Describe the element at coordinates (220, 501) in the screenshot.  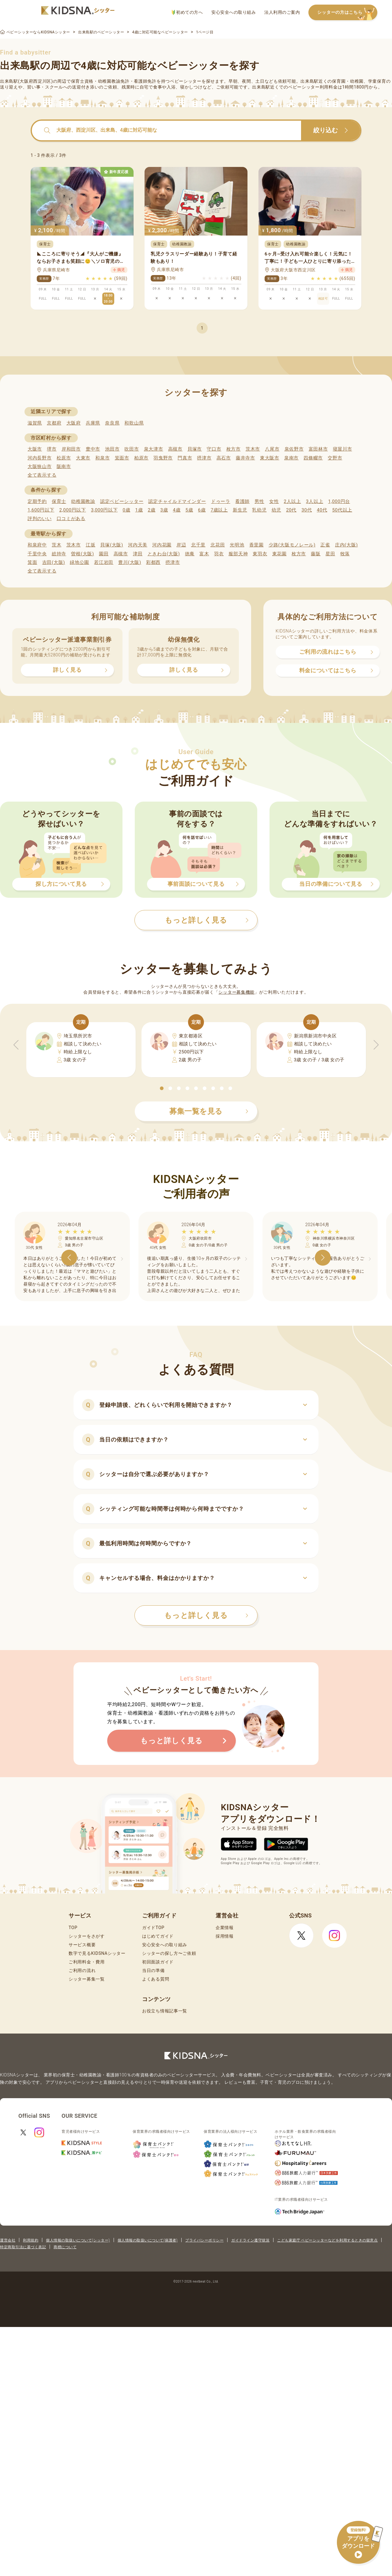
I see `ドゥーラ` at that location.